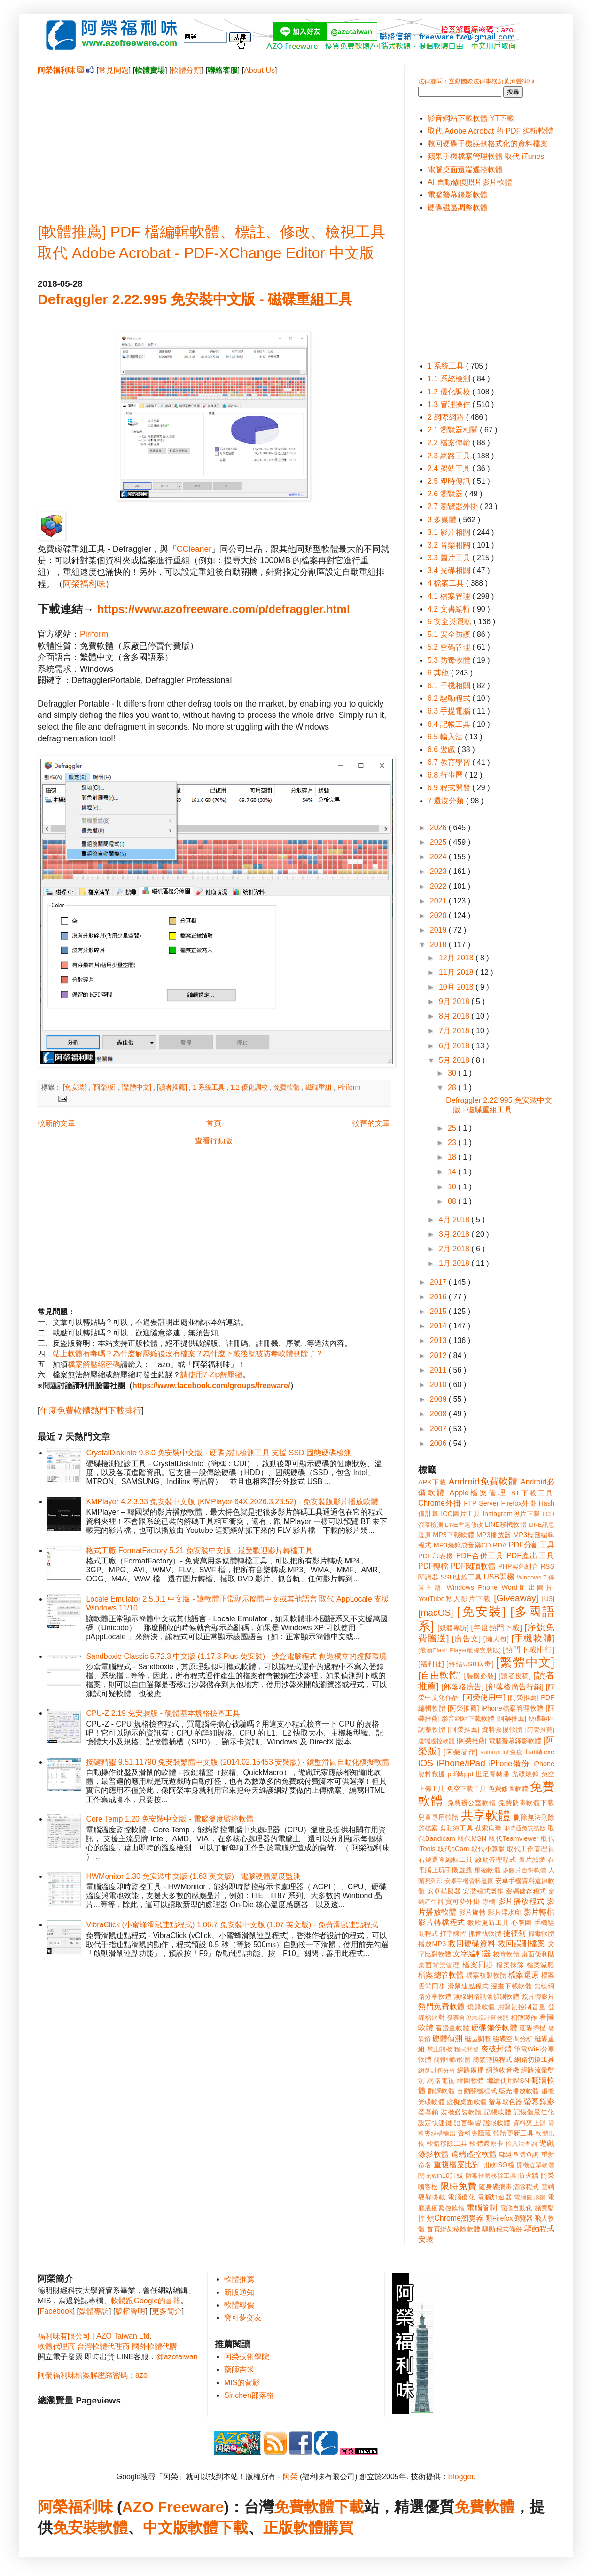 The height and width of the screenshot is (2576, 592). What do you see at coordinates (480, 1676) in the screenshot?
I see `[裝機必裝]` at bounding box center [480, 1676].